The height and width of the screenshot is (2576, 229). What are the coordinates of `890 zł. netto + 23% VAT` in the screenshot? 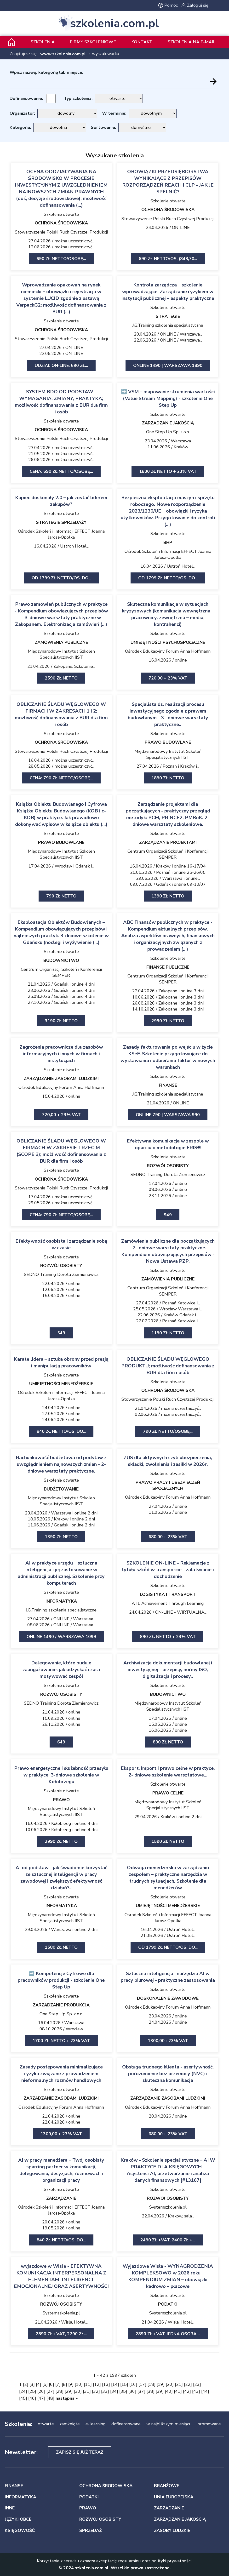 It's located at (168, 1636).